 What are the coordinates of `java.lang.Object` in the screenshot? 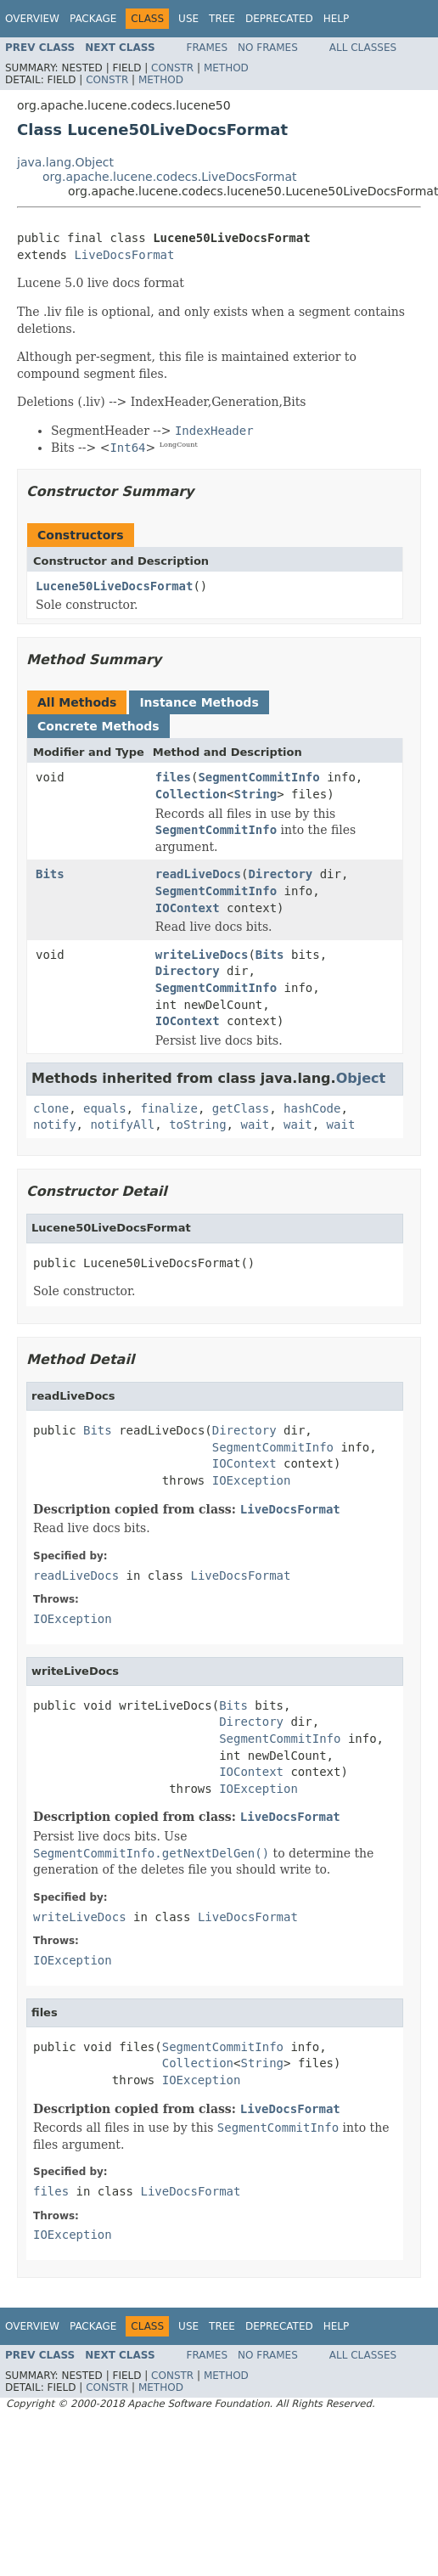 It's located at (65, 162).